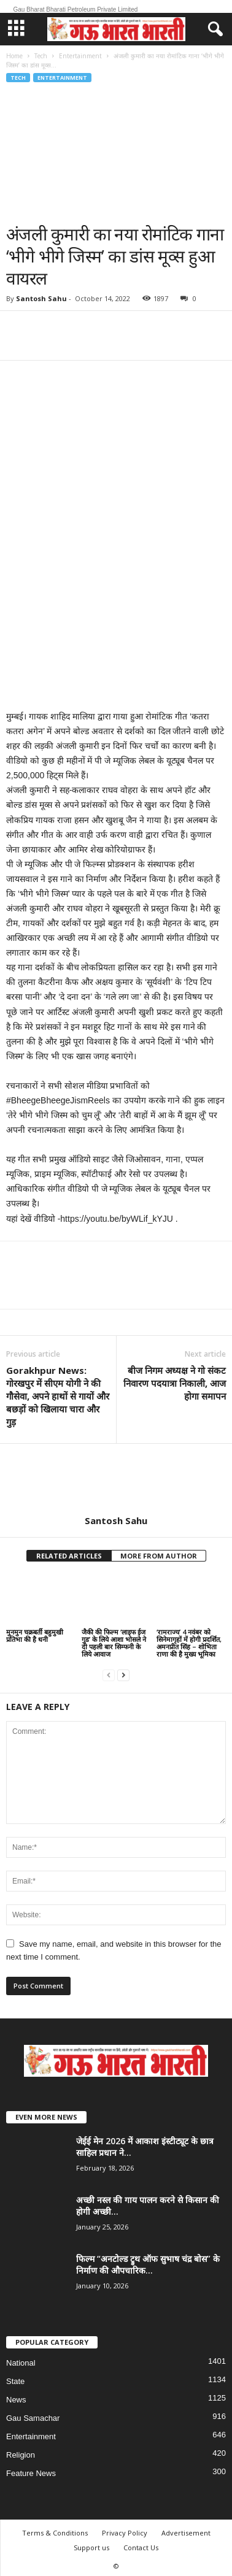 Image resolution: width=232 pixels, height=2576 pixels. Describe the element at coordinates (108, 1674) in the screenshot. I see `[prev-page]` at that location.